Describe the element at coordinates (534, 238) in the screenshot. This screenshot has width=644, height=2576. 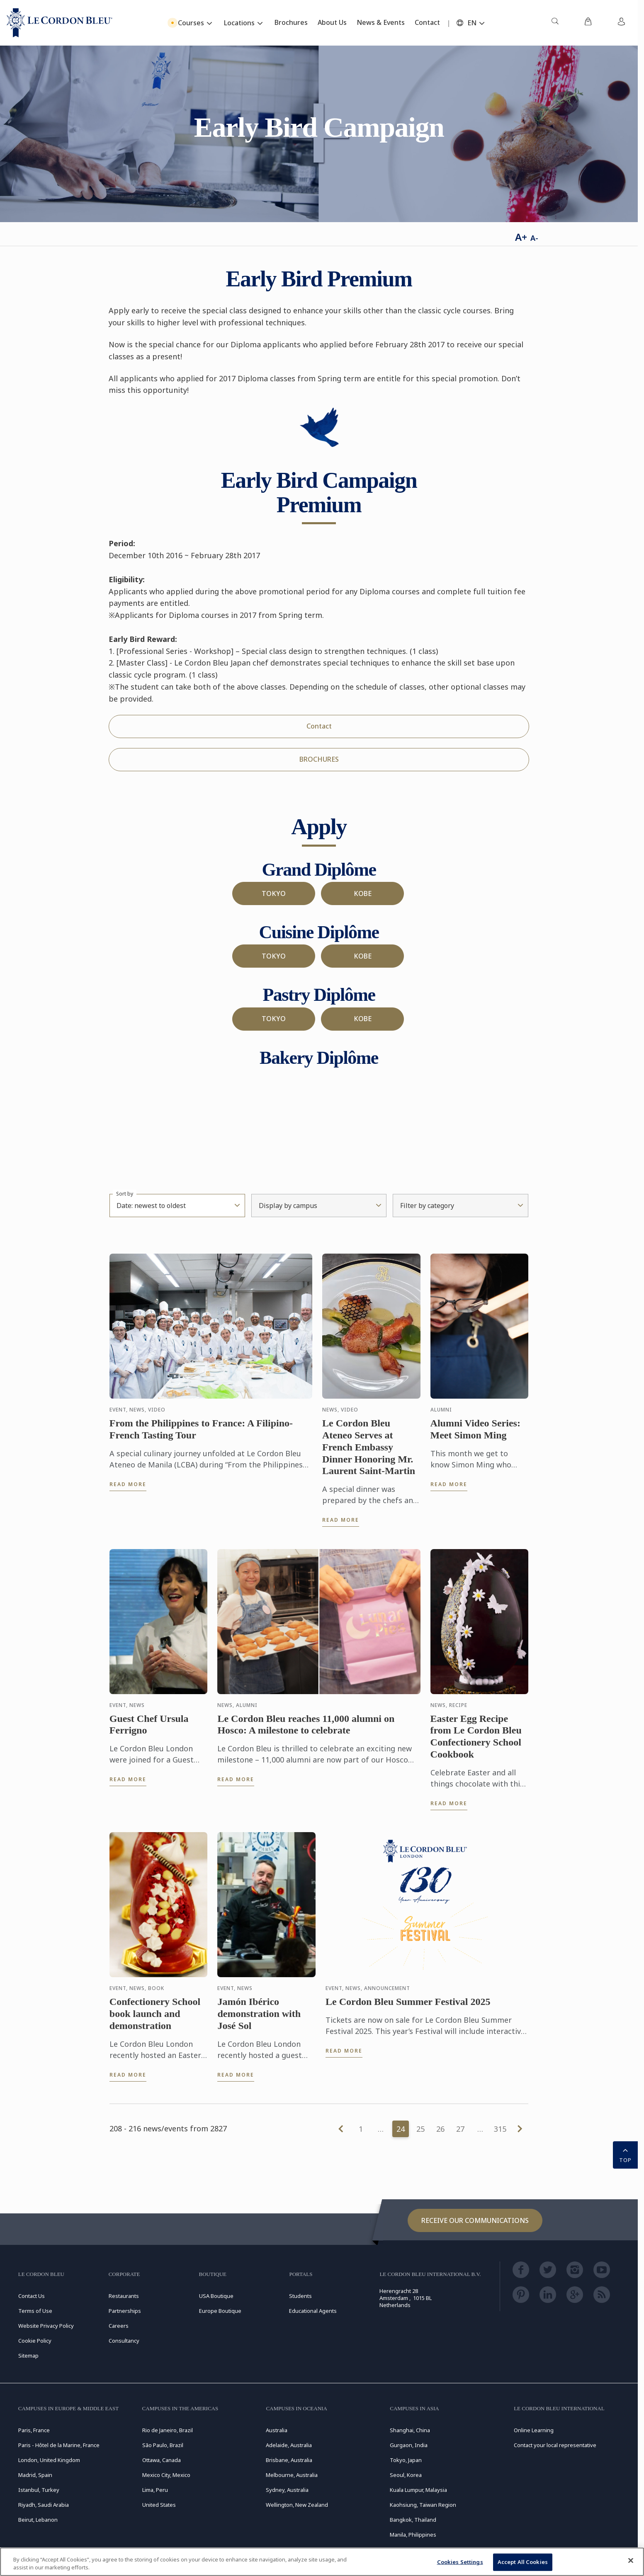
I see `A-` at that location.